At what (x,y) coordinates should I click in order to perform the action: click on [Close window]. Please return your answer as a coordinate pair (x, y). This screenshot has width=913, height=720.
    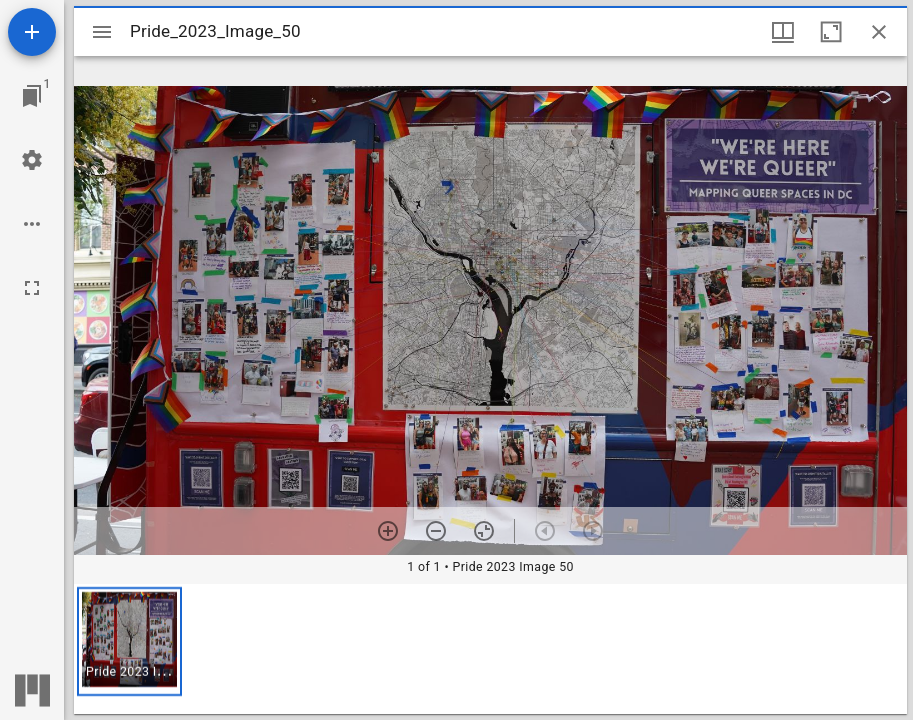
    Looking at the image, I should click on (879, 32).